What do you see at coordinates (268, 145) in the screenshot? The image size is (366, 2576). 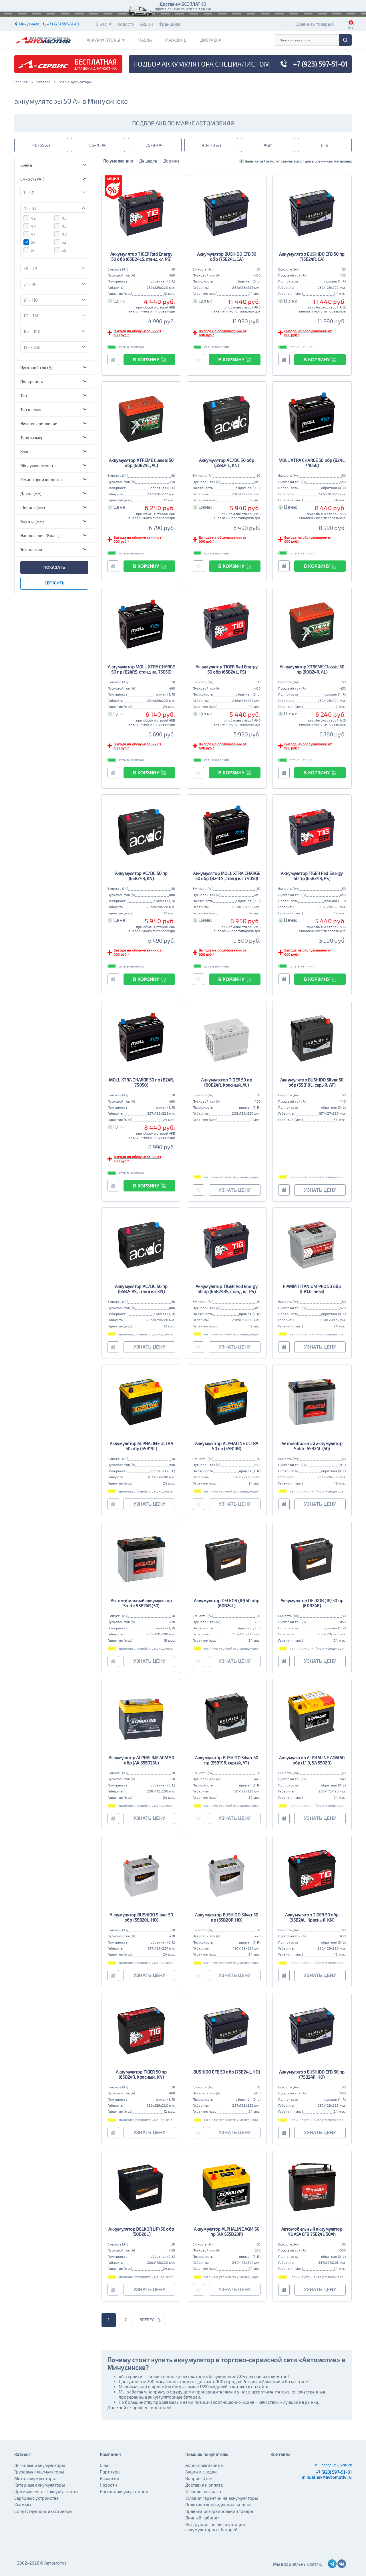 I see `AGM` at bounding box center [268, 145].